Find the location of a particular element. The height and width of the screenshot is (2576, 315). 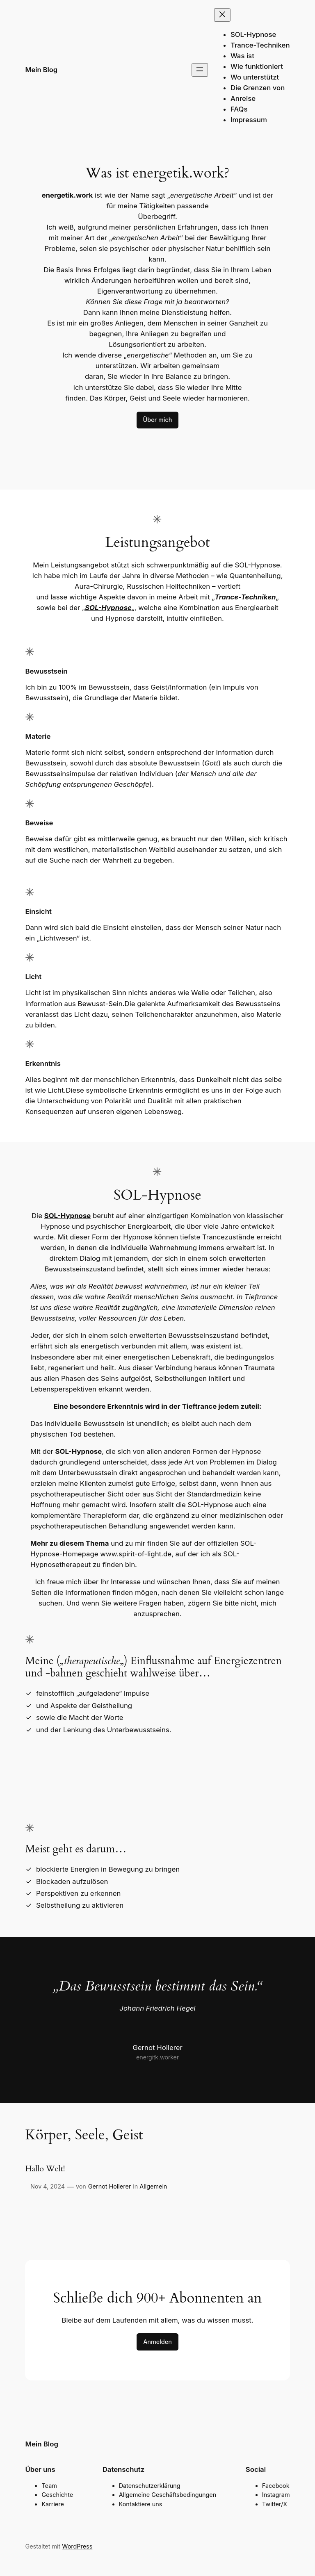

[Menü öffnen] is located at coordinates (200, 70).